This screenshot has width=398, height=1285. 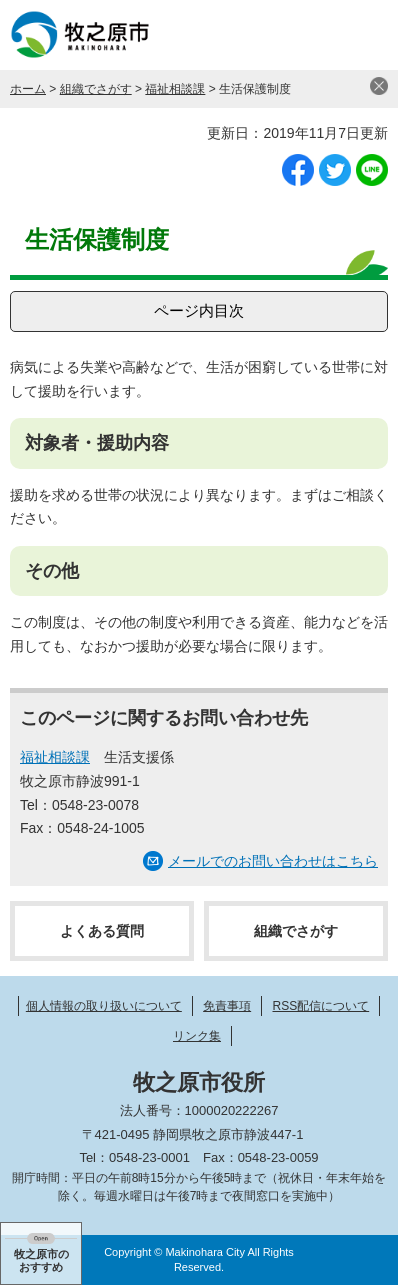 What do you see at coordinates (175, 89) in the screenshot?
I see `福祉相談課` at bounding box center [175, 89].